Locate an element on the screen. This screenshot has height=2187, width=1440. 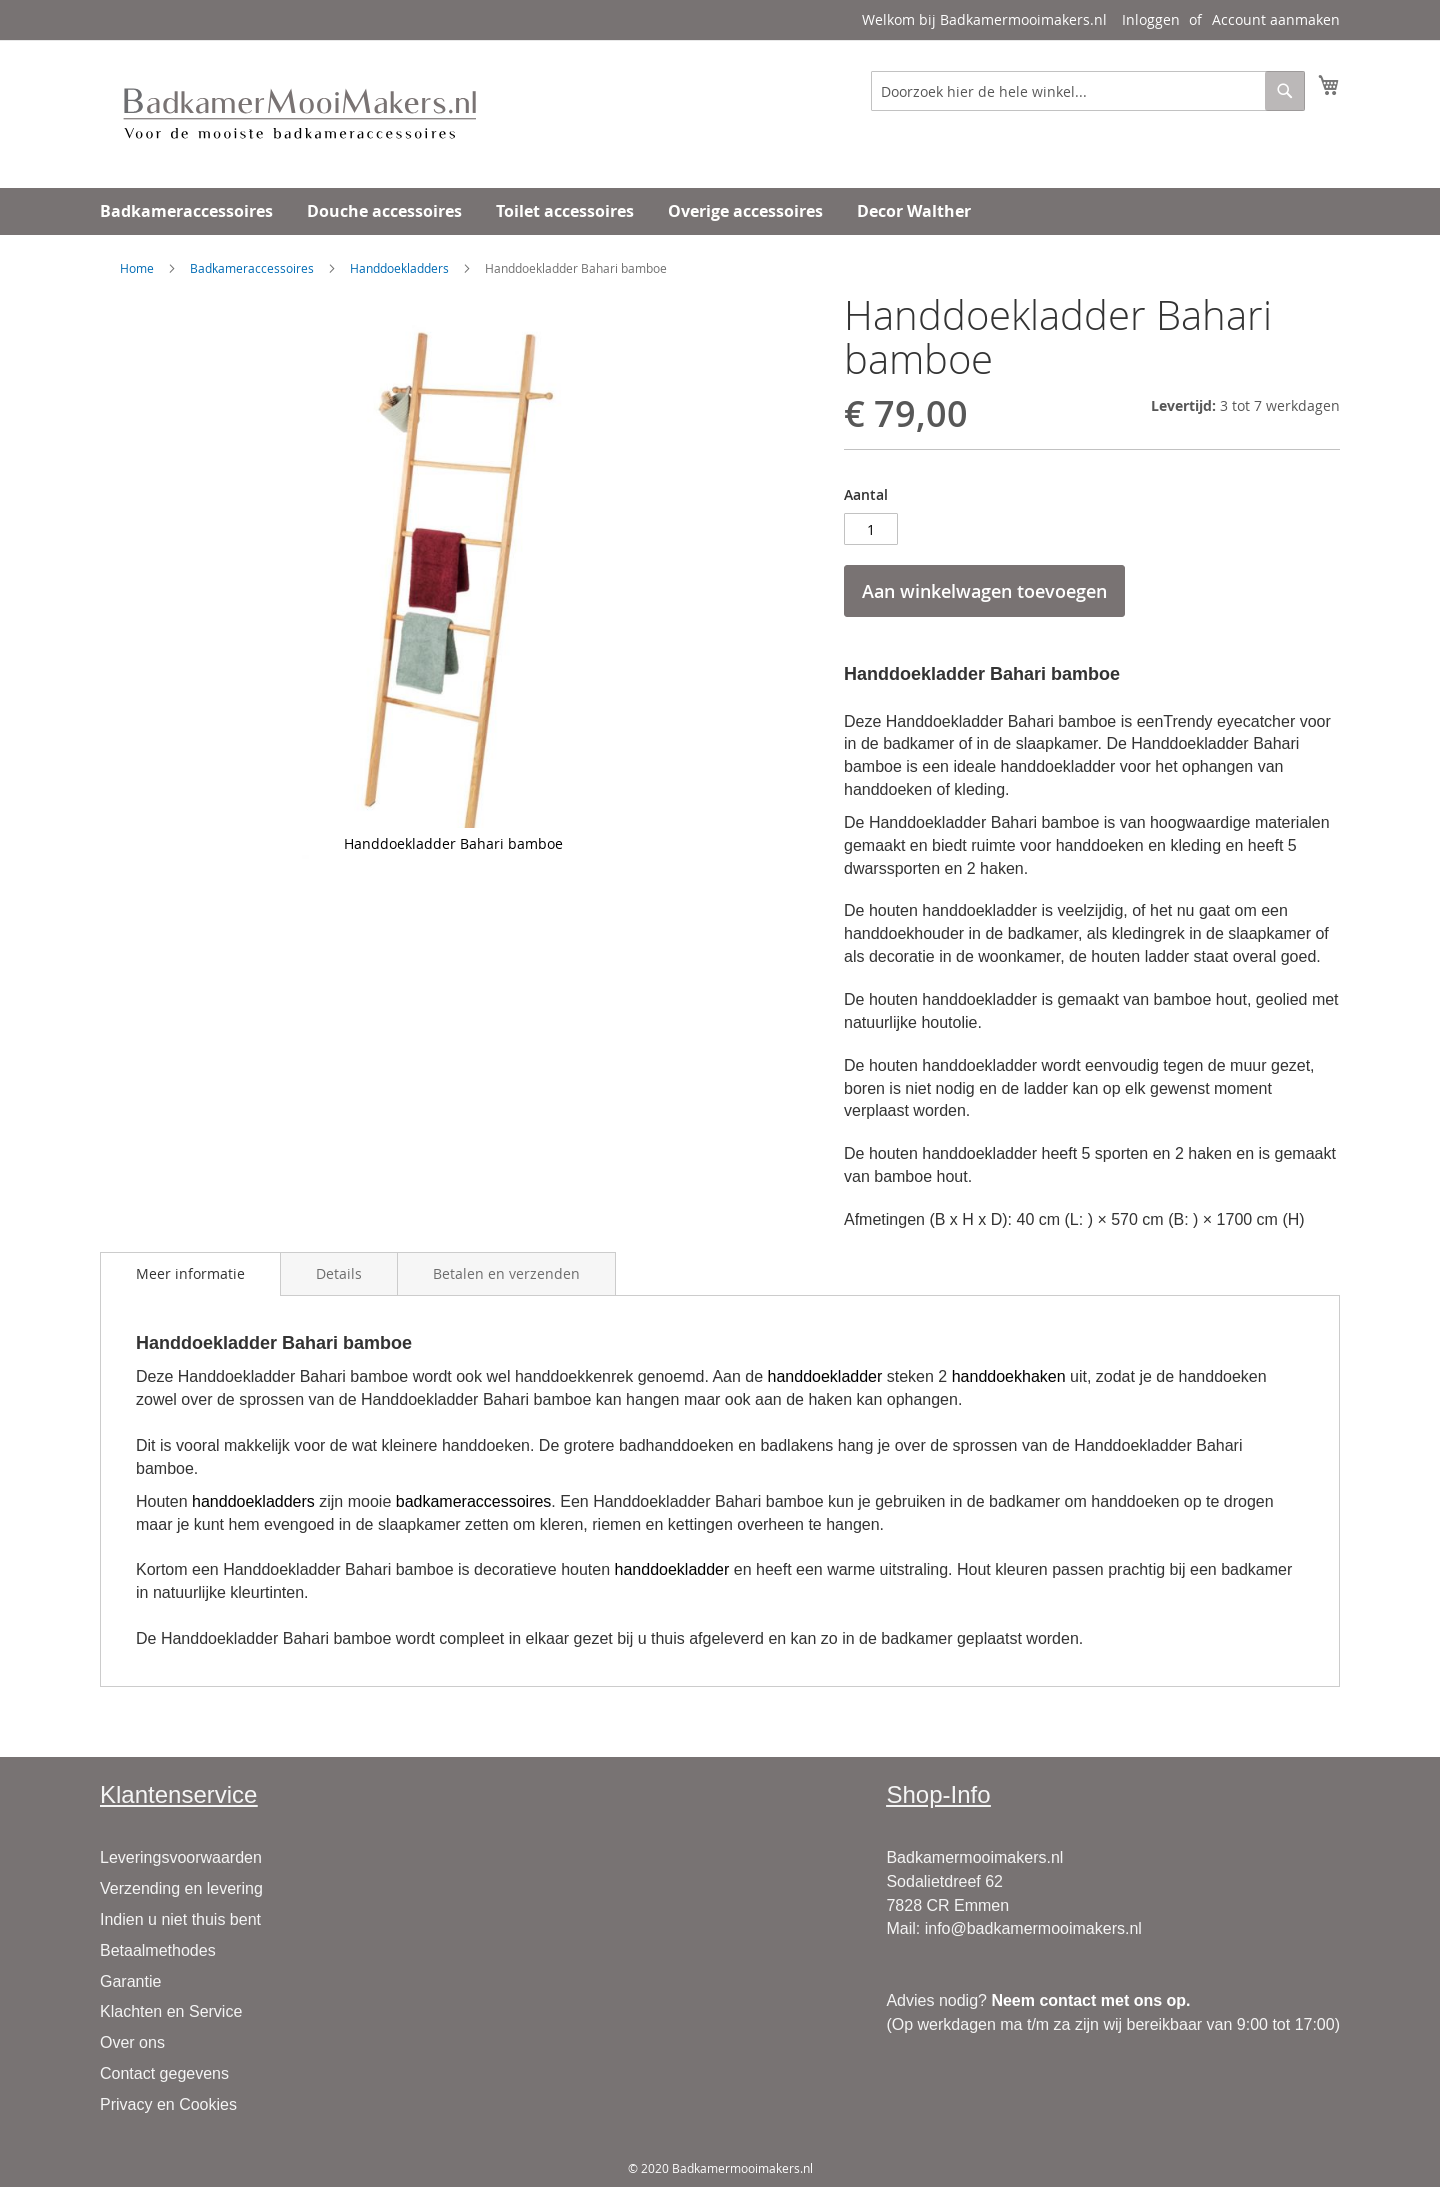
Betalen en verzenden is located at coordinates (506, 1273).